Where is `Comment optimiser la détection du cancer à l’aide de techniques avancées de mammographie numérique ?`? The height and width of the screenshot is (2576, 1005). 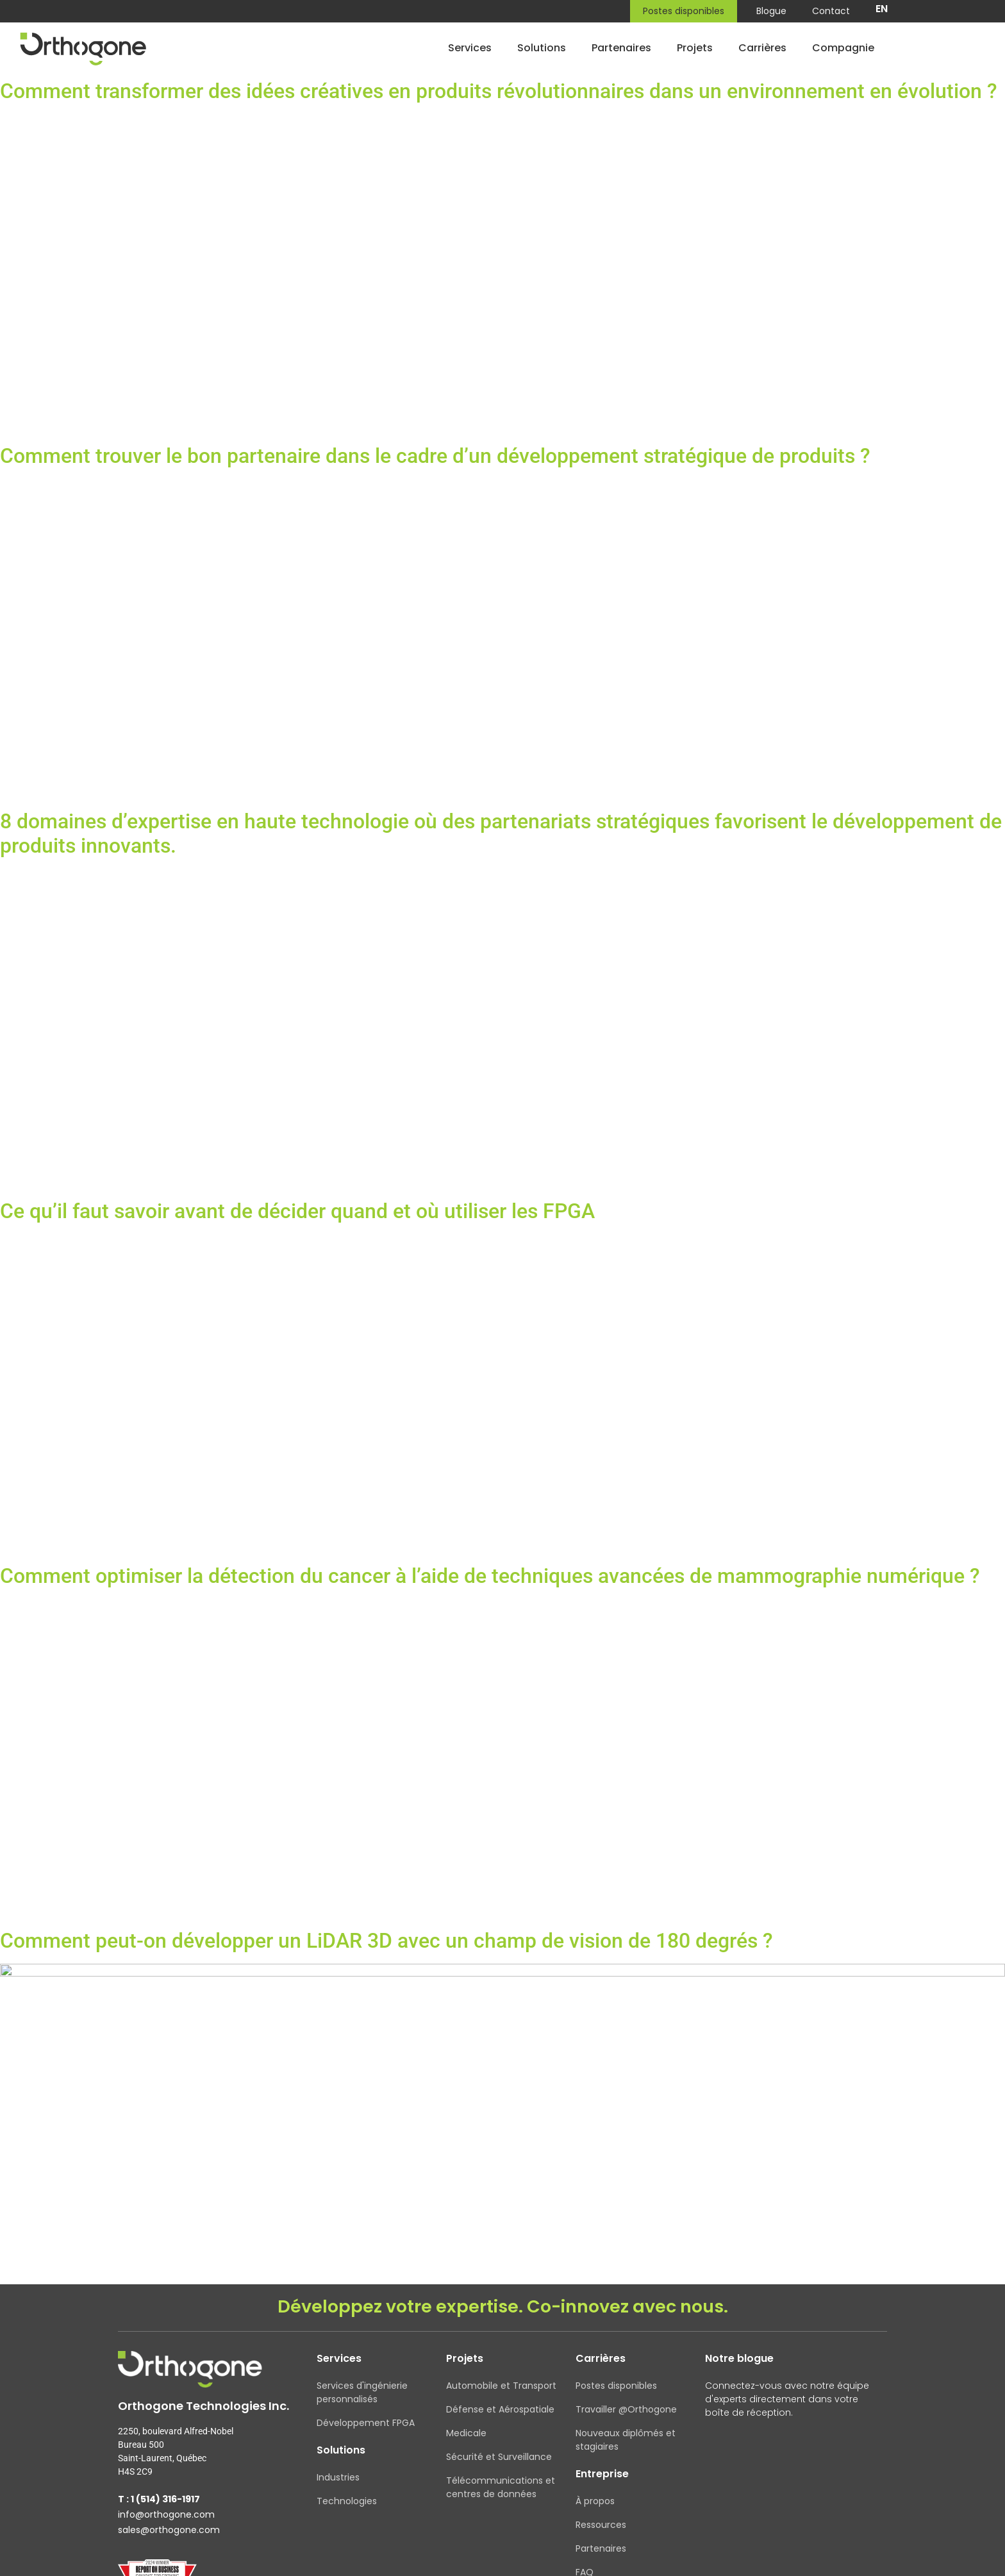
Comment optimiser la détection du cancer à l’aide de techniques avancées de mammographie numérique ? is located at coordinates (490, 1576).